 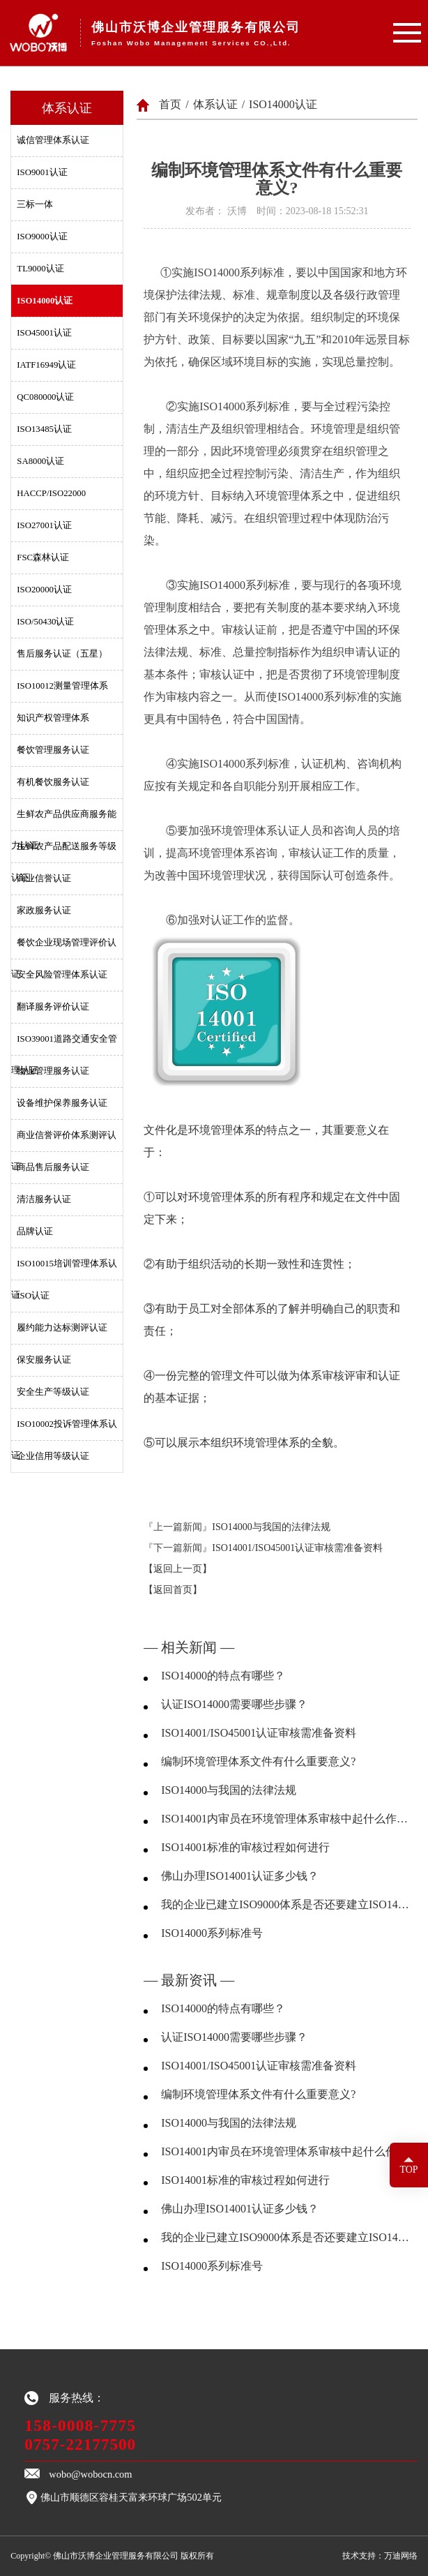 I want to click on FSC森林认证, so click(x=43, y=557).